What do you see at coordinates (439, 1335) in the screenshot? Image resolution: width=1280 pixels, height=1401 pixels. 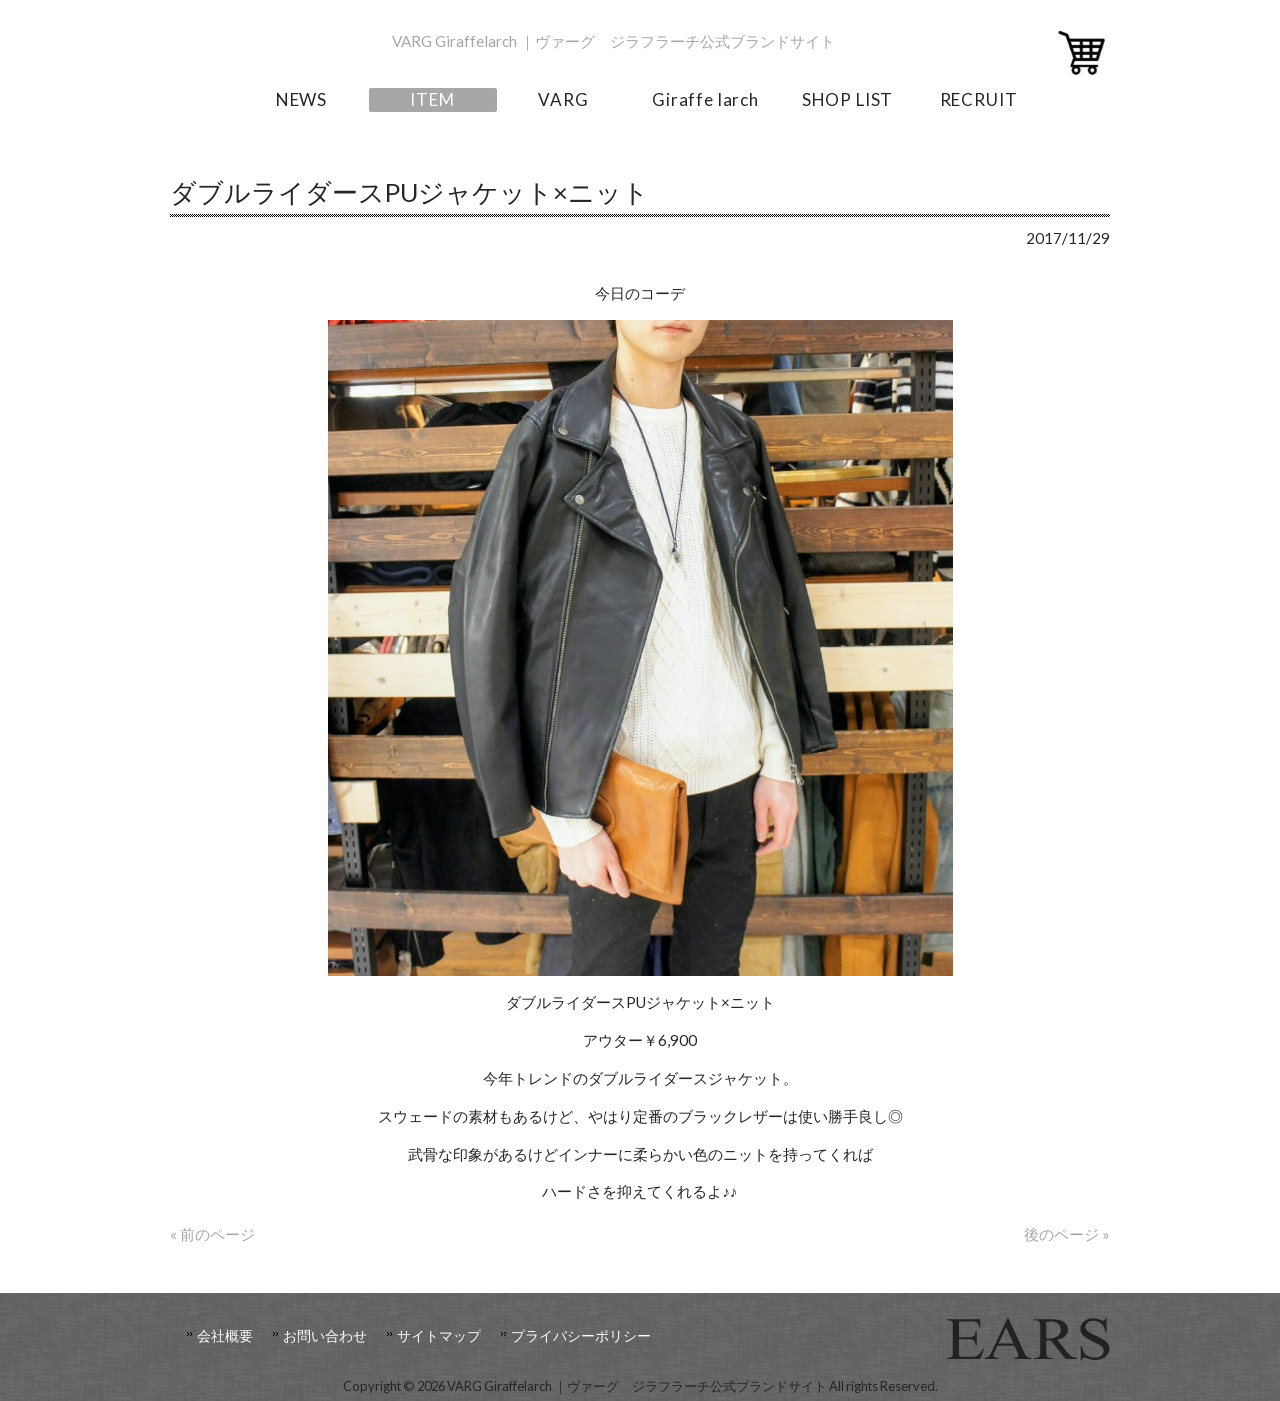 I see `サイトマップ` at bounding box center [439, 1335].